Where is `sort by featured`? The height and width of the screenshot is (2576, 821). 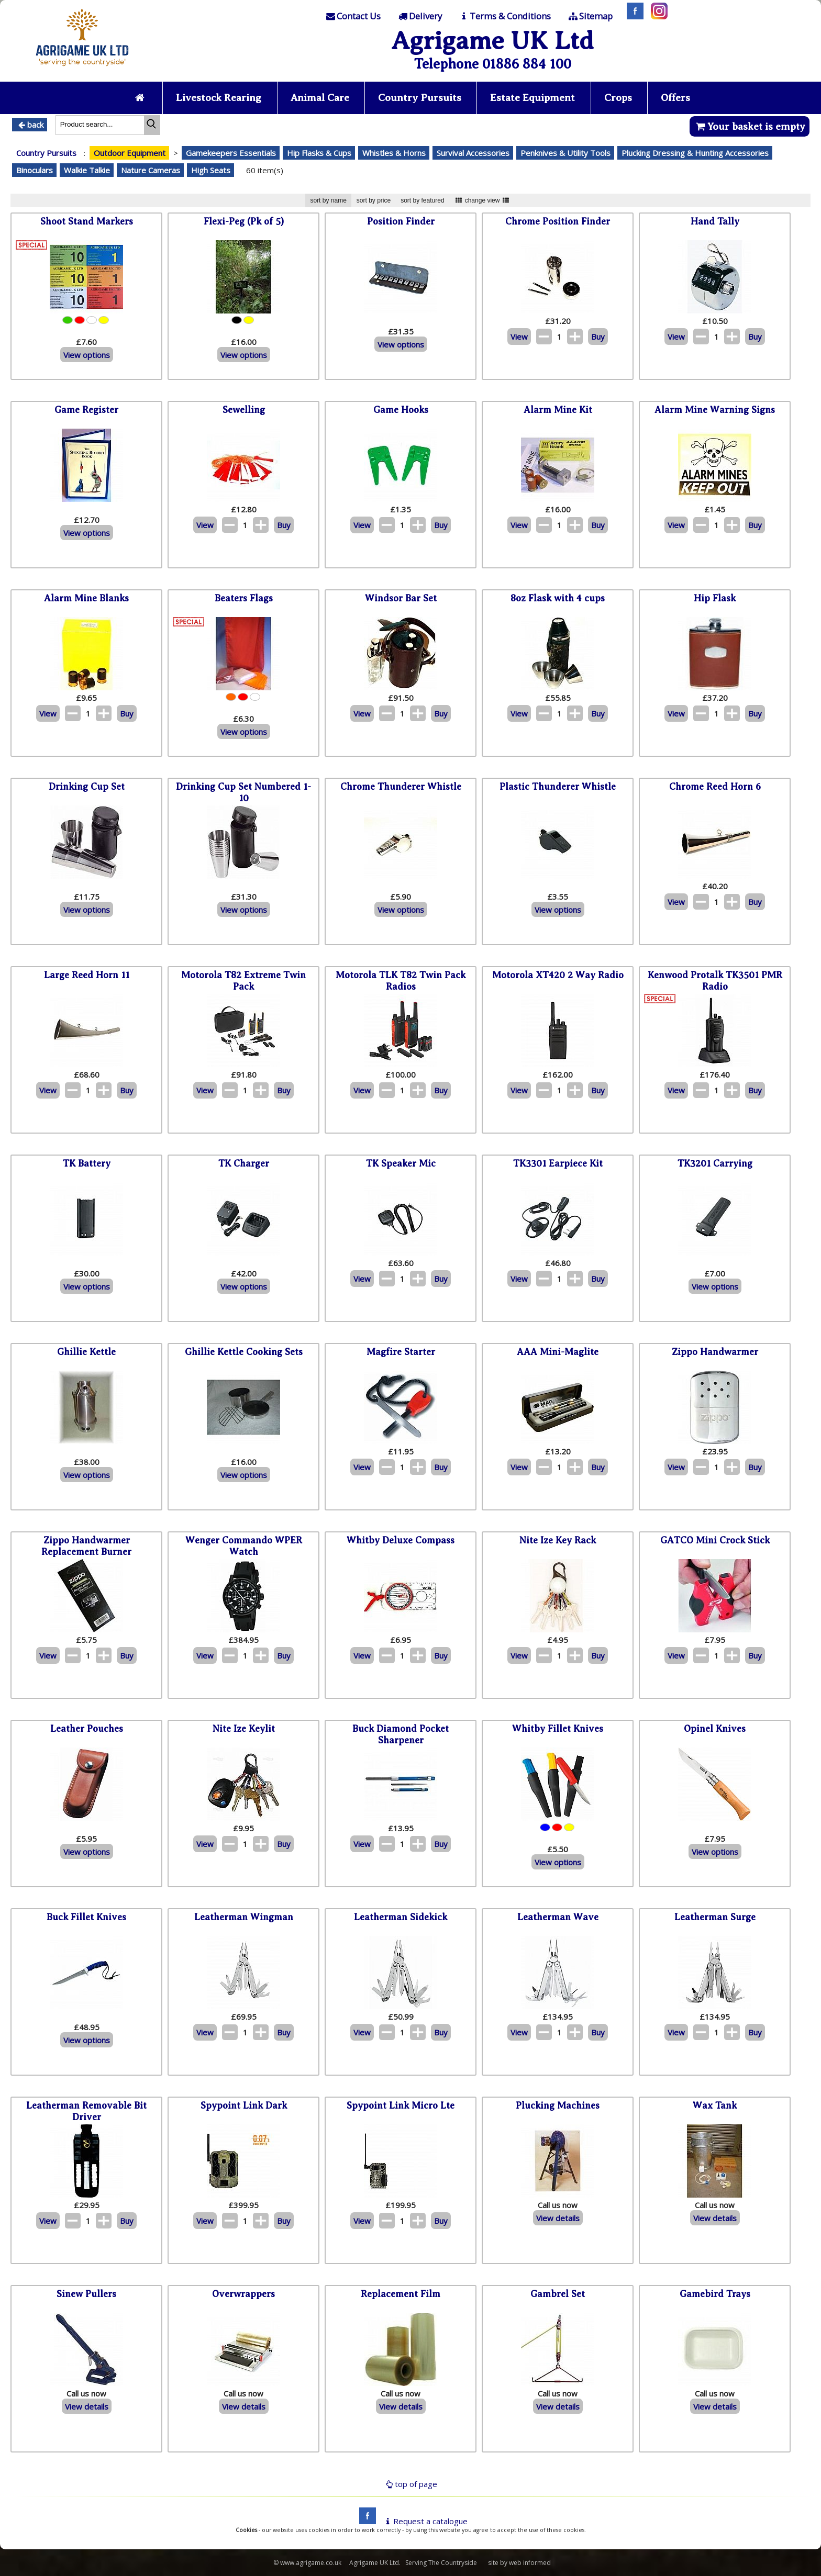 sort by featured is located at coordinates (422, 200).